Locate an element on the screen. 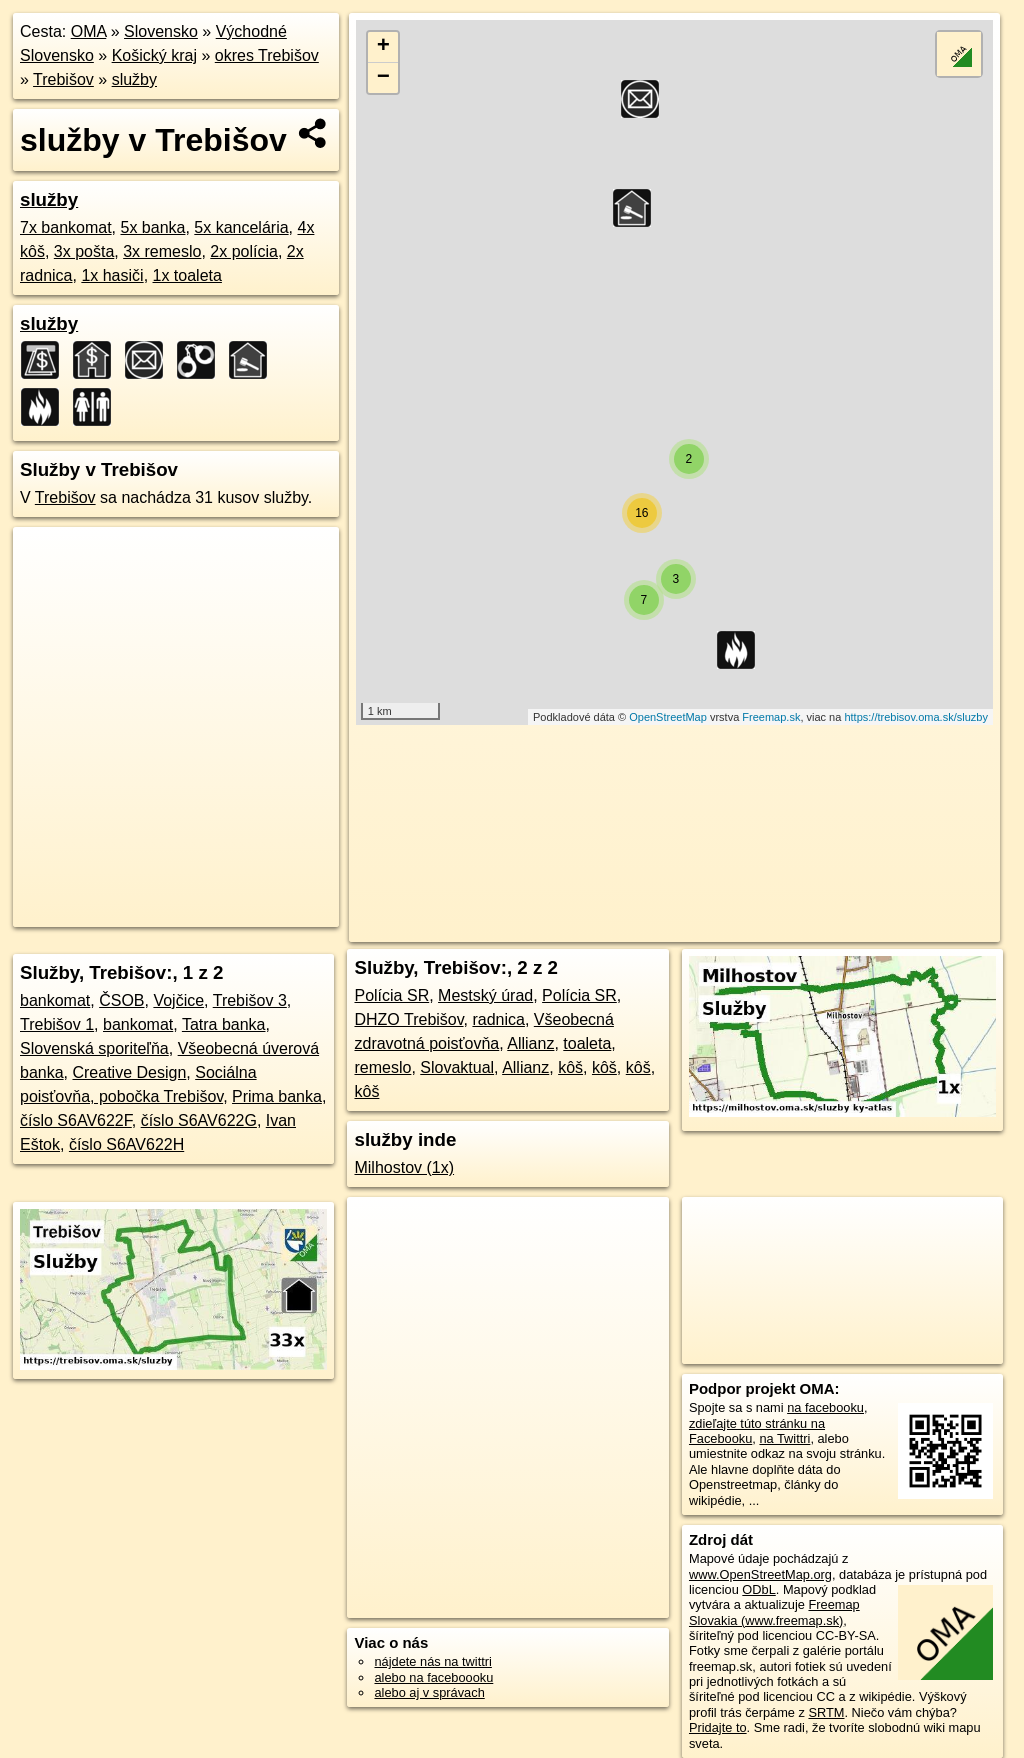 The image size is (1024, 1758). 2x polícia is located at coordinates (244, 251).